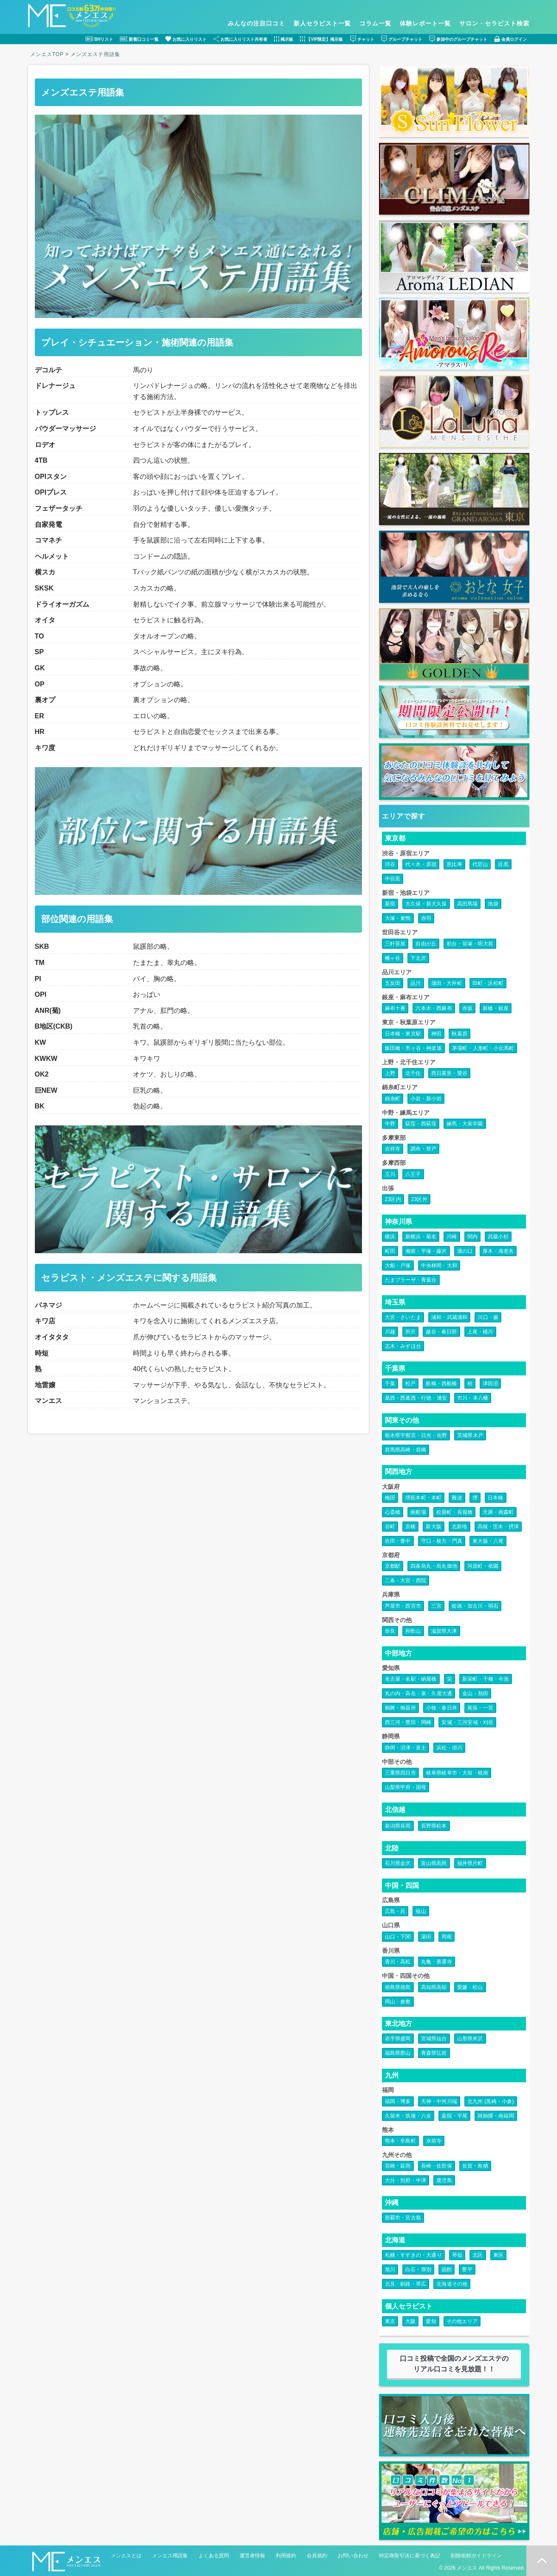 The width and height of the screenshot is (557, 2576). I want to click on お問い合わせ, so click(353, 2556).